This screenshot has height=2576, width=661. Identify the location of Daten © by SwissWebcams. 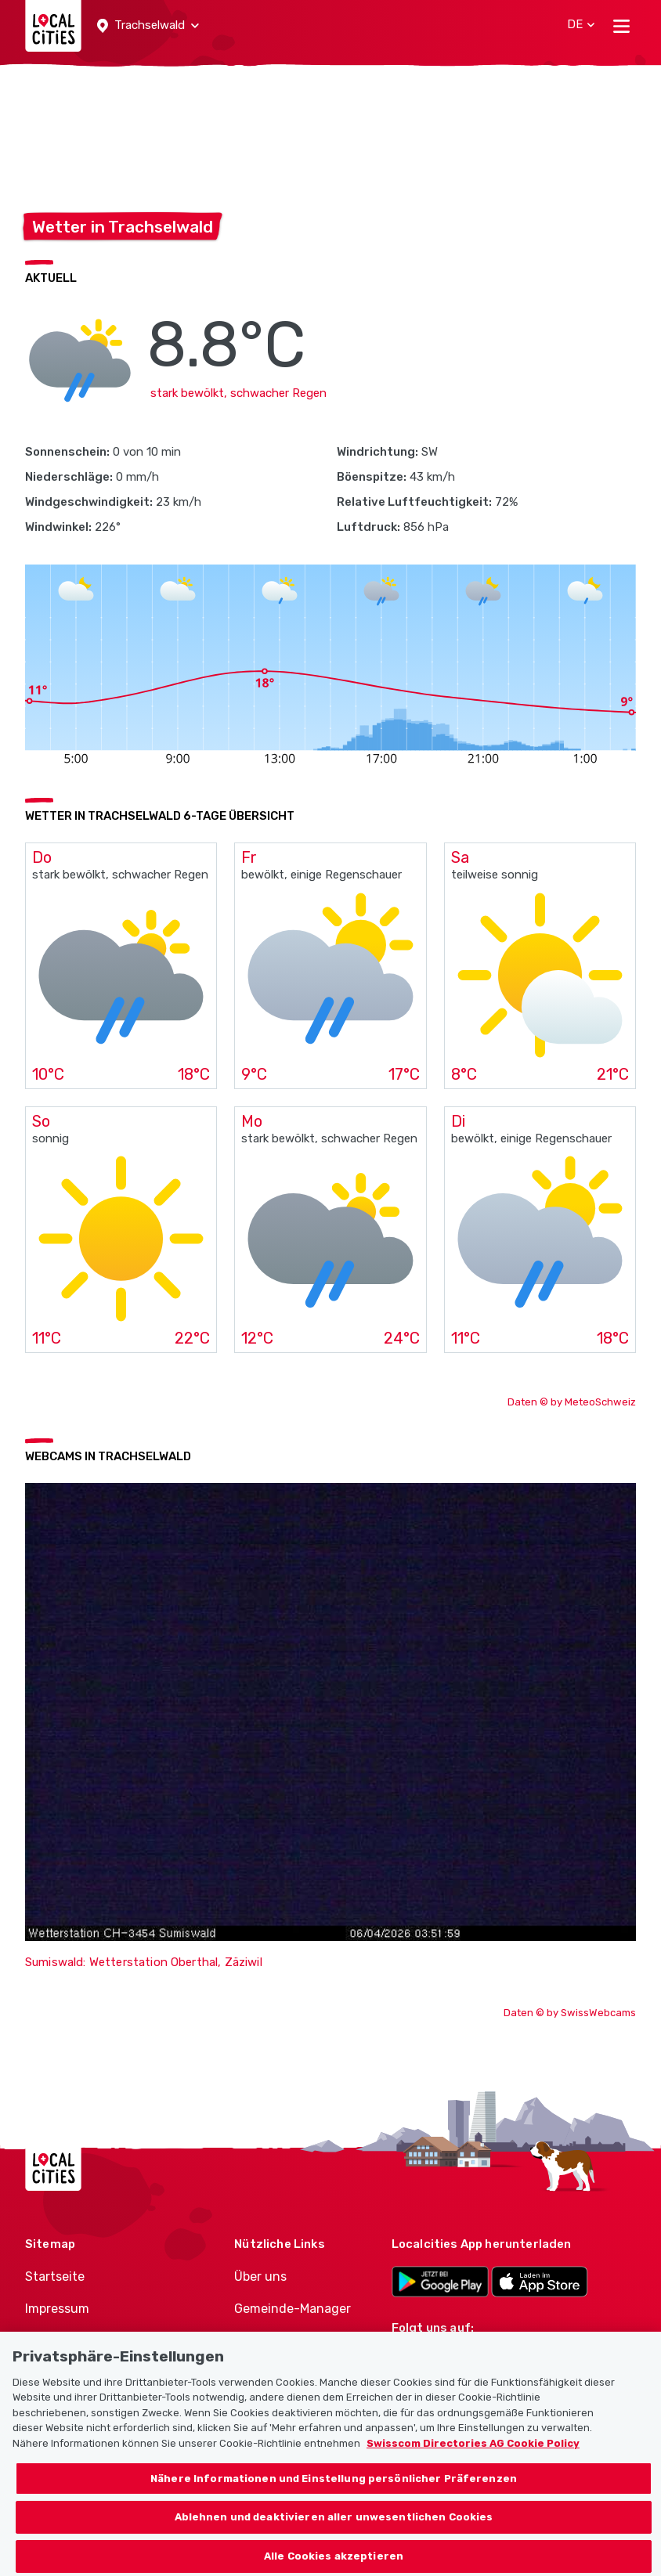
(570, 2013).